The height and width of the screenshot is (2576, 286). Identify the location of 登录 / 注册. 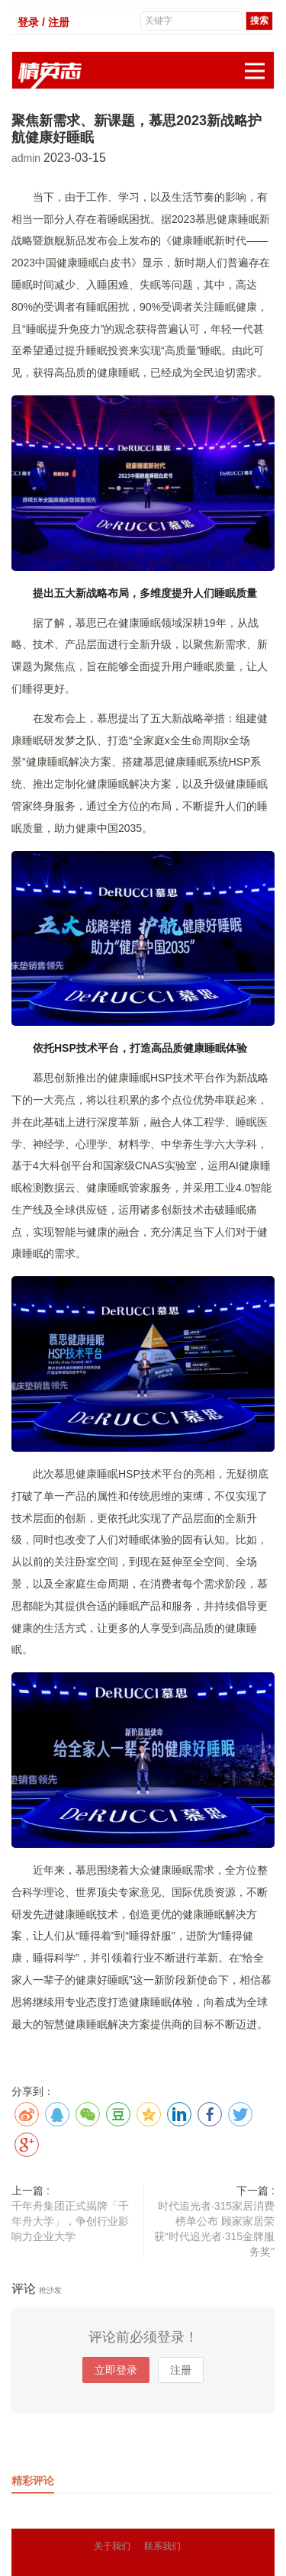
(43, 22).